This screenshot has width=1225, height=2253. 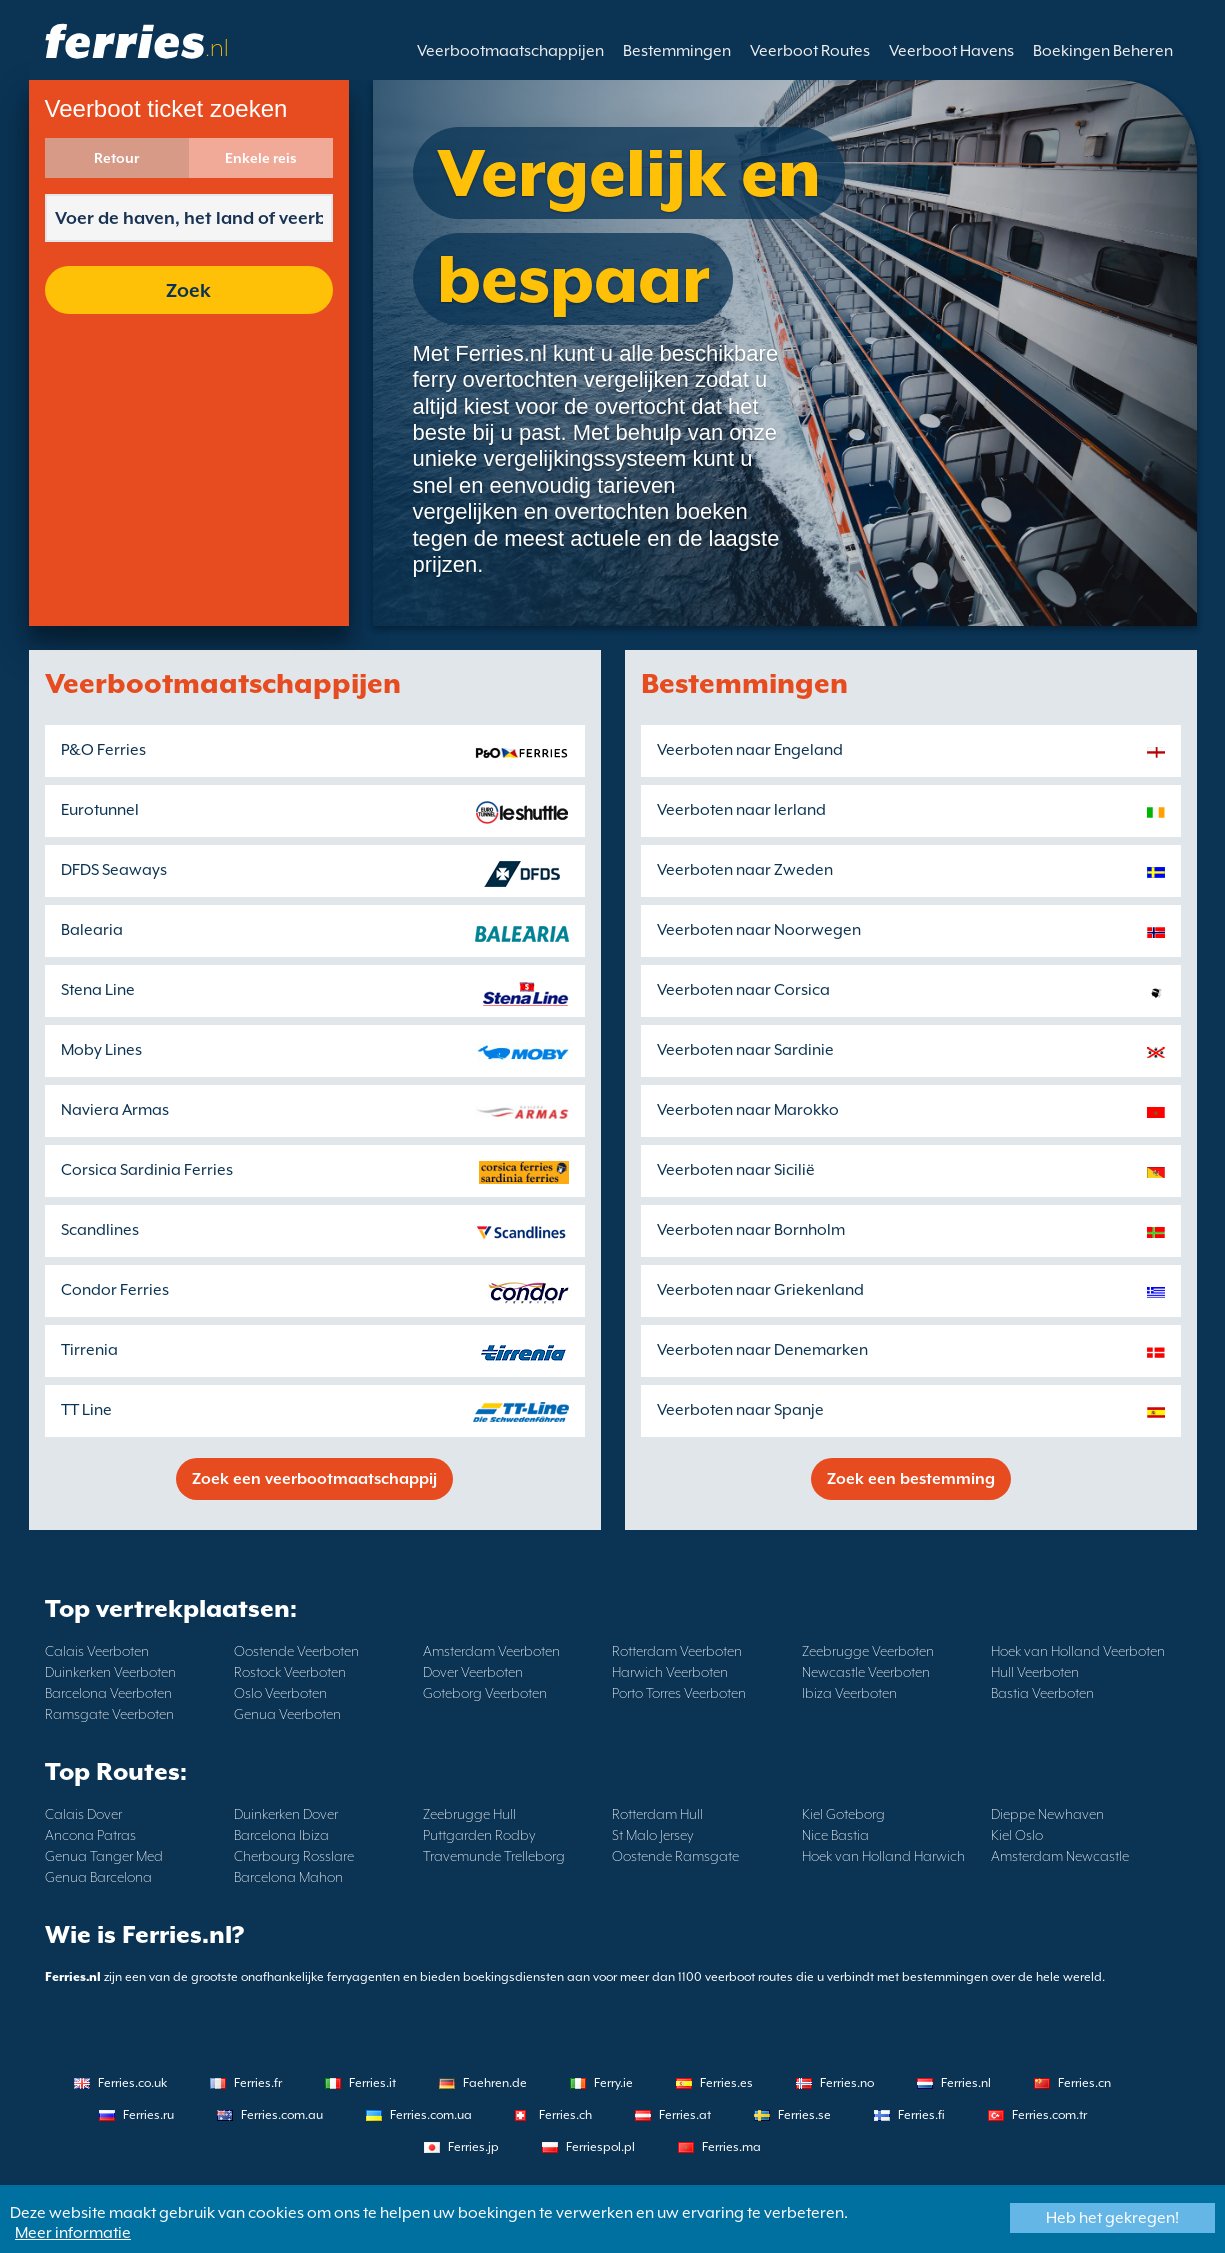 What do you see at coordinates (495, 2083) in the screenshot?
I see `Faehren.de` at bounding box center [495, 2083].